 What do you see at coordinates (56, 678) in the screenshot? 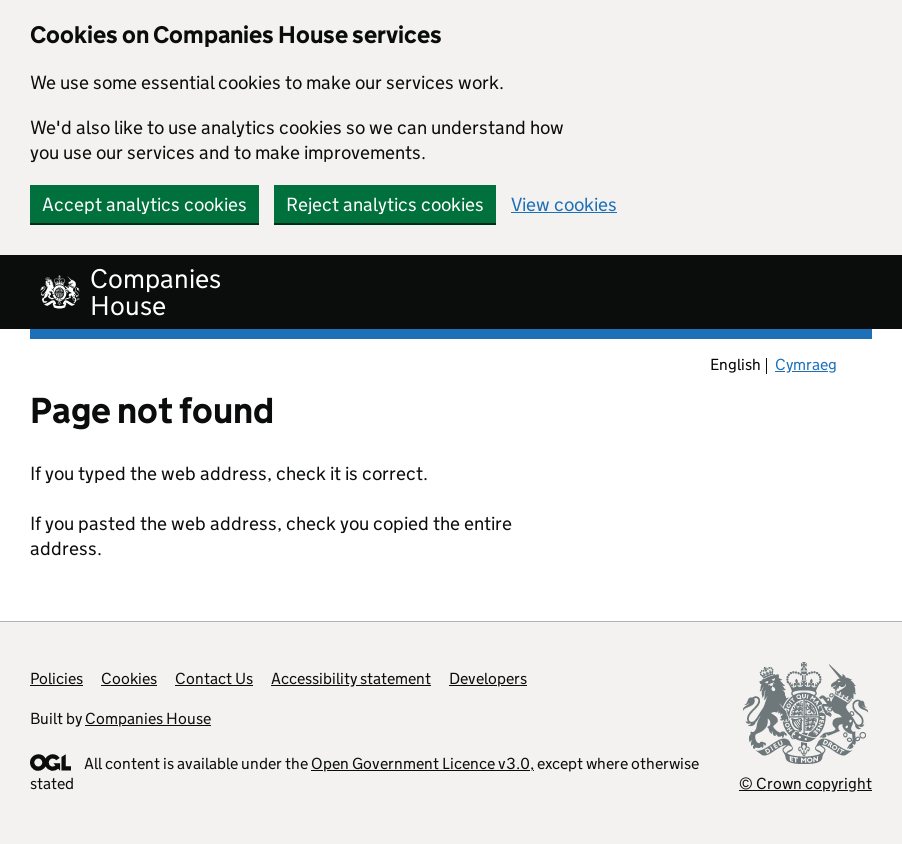
I see `Policies` at bounding box center [56, 678].